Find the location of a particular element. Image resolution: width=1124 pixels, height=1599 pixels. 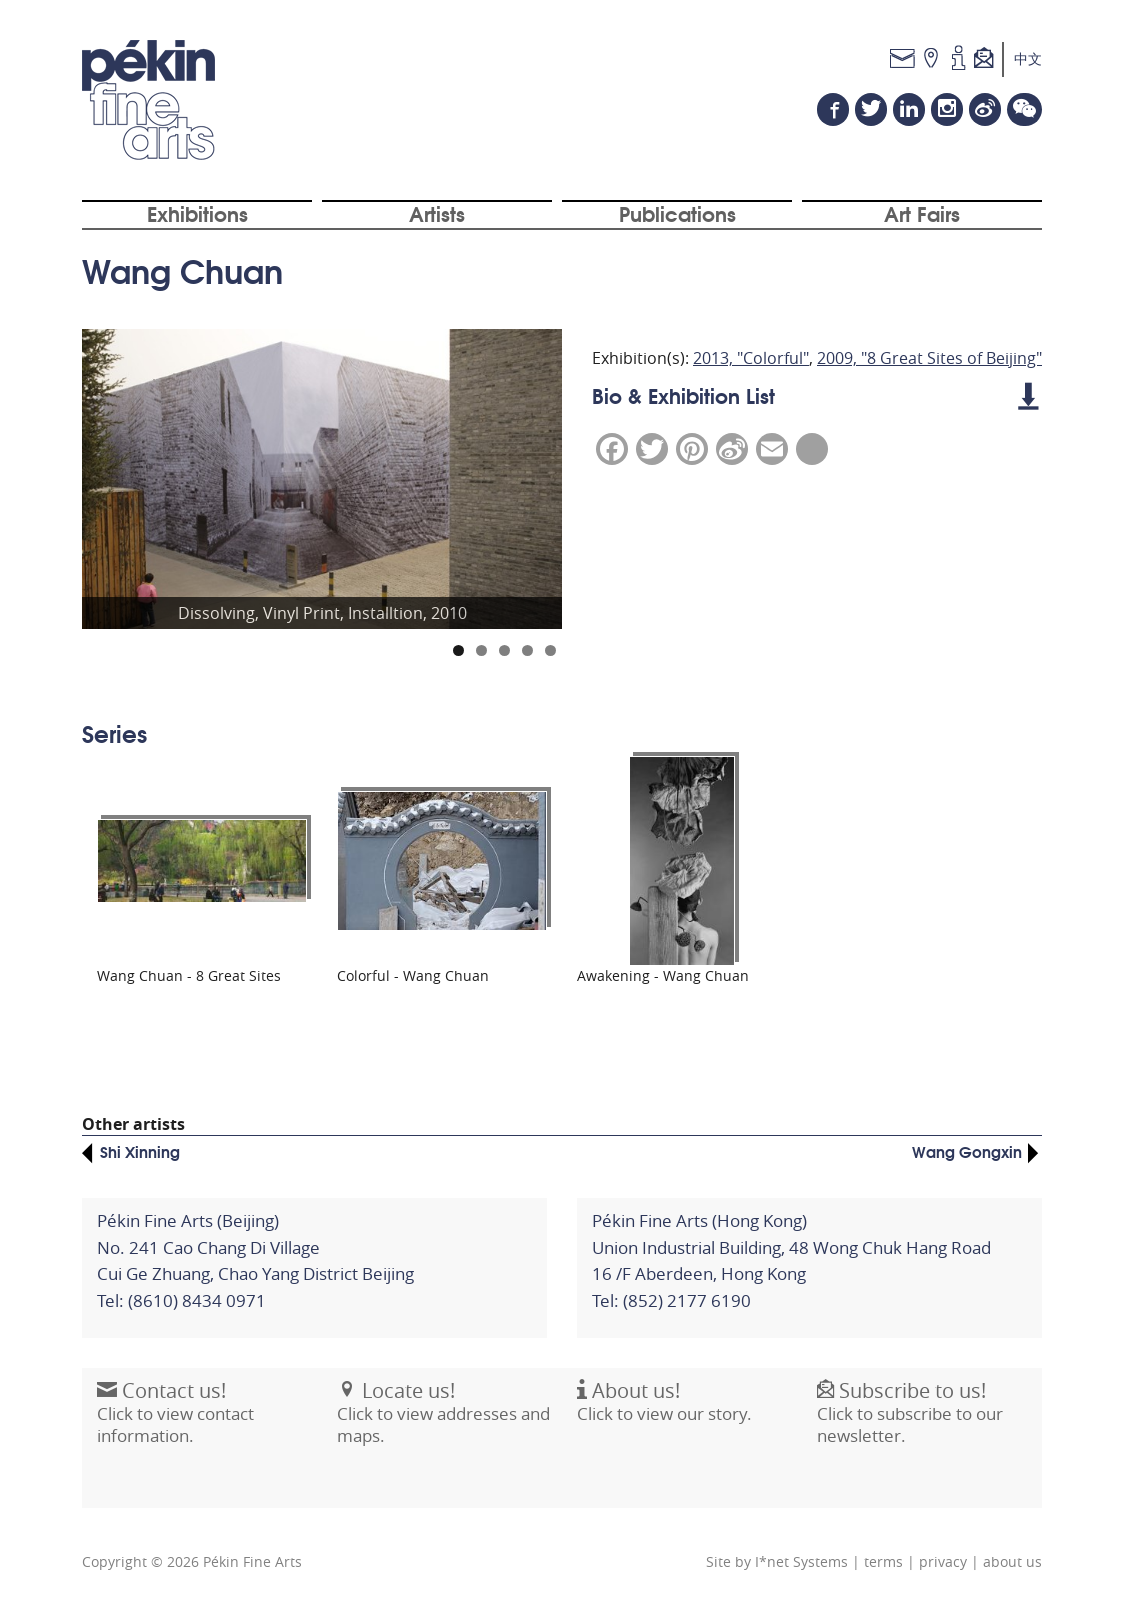

Art Fairs is located at coordinates (922, 213).